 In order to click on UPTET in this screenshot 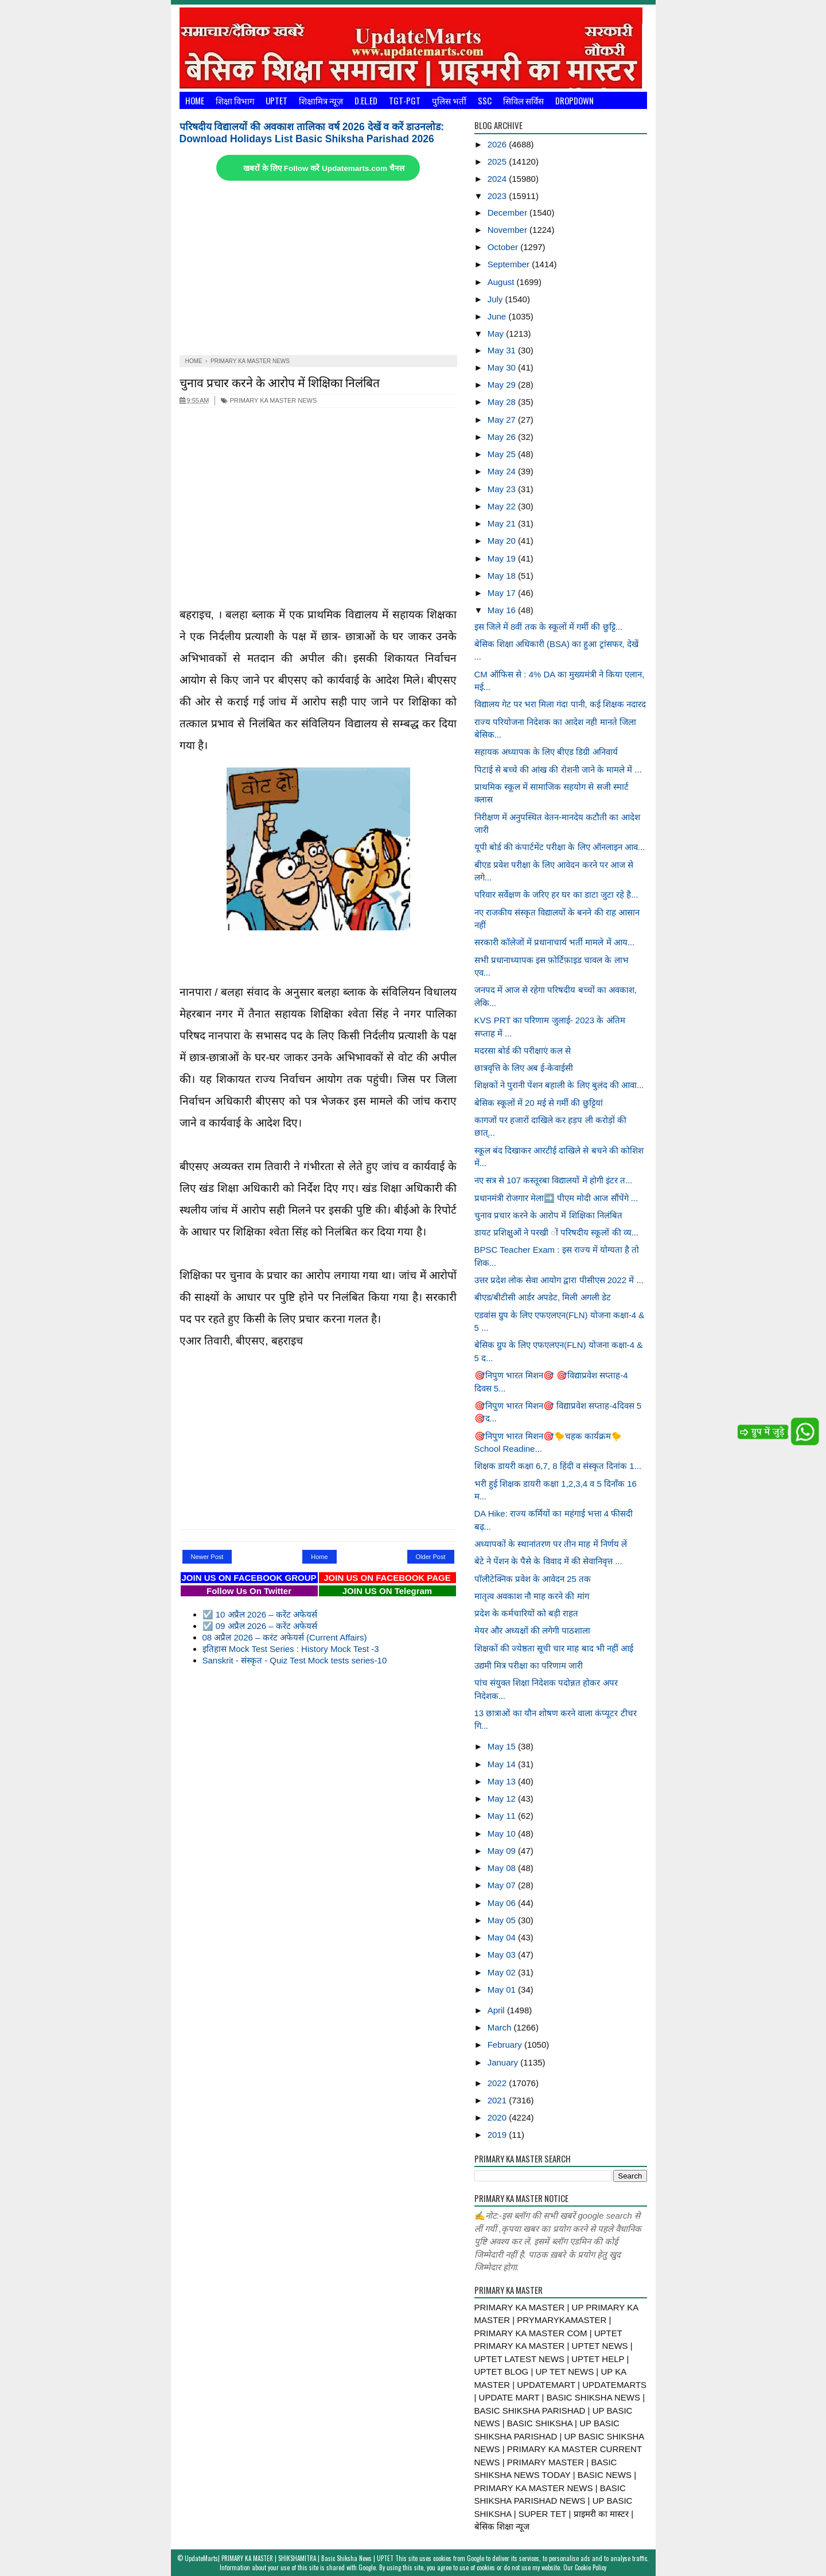, I will do `click(276, 100)`.